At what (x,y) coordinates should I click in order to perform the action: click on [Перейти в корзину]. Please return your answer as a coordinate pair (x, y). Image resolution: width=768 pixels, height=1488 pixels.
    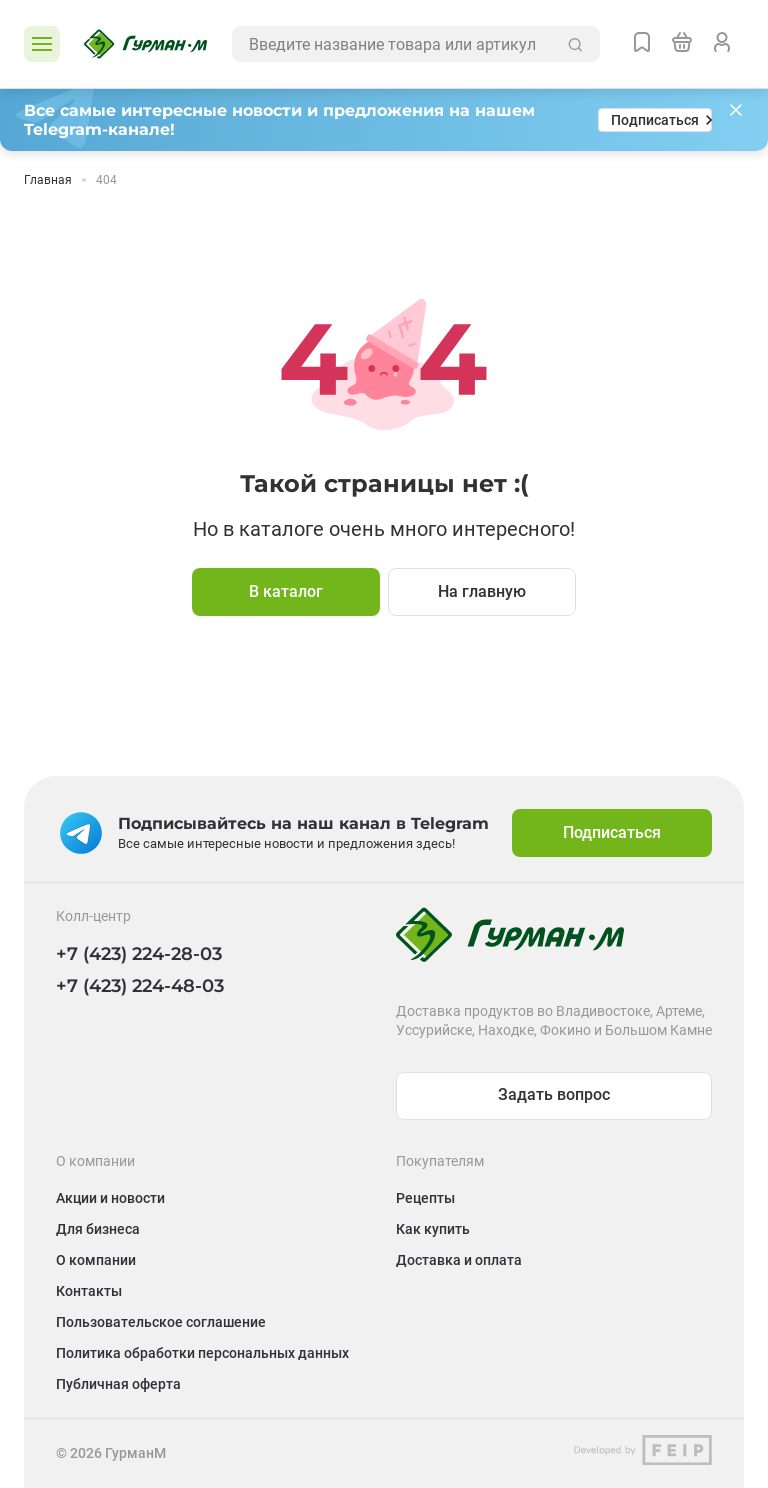
    Looking at the image, I should click on (682, 44).